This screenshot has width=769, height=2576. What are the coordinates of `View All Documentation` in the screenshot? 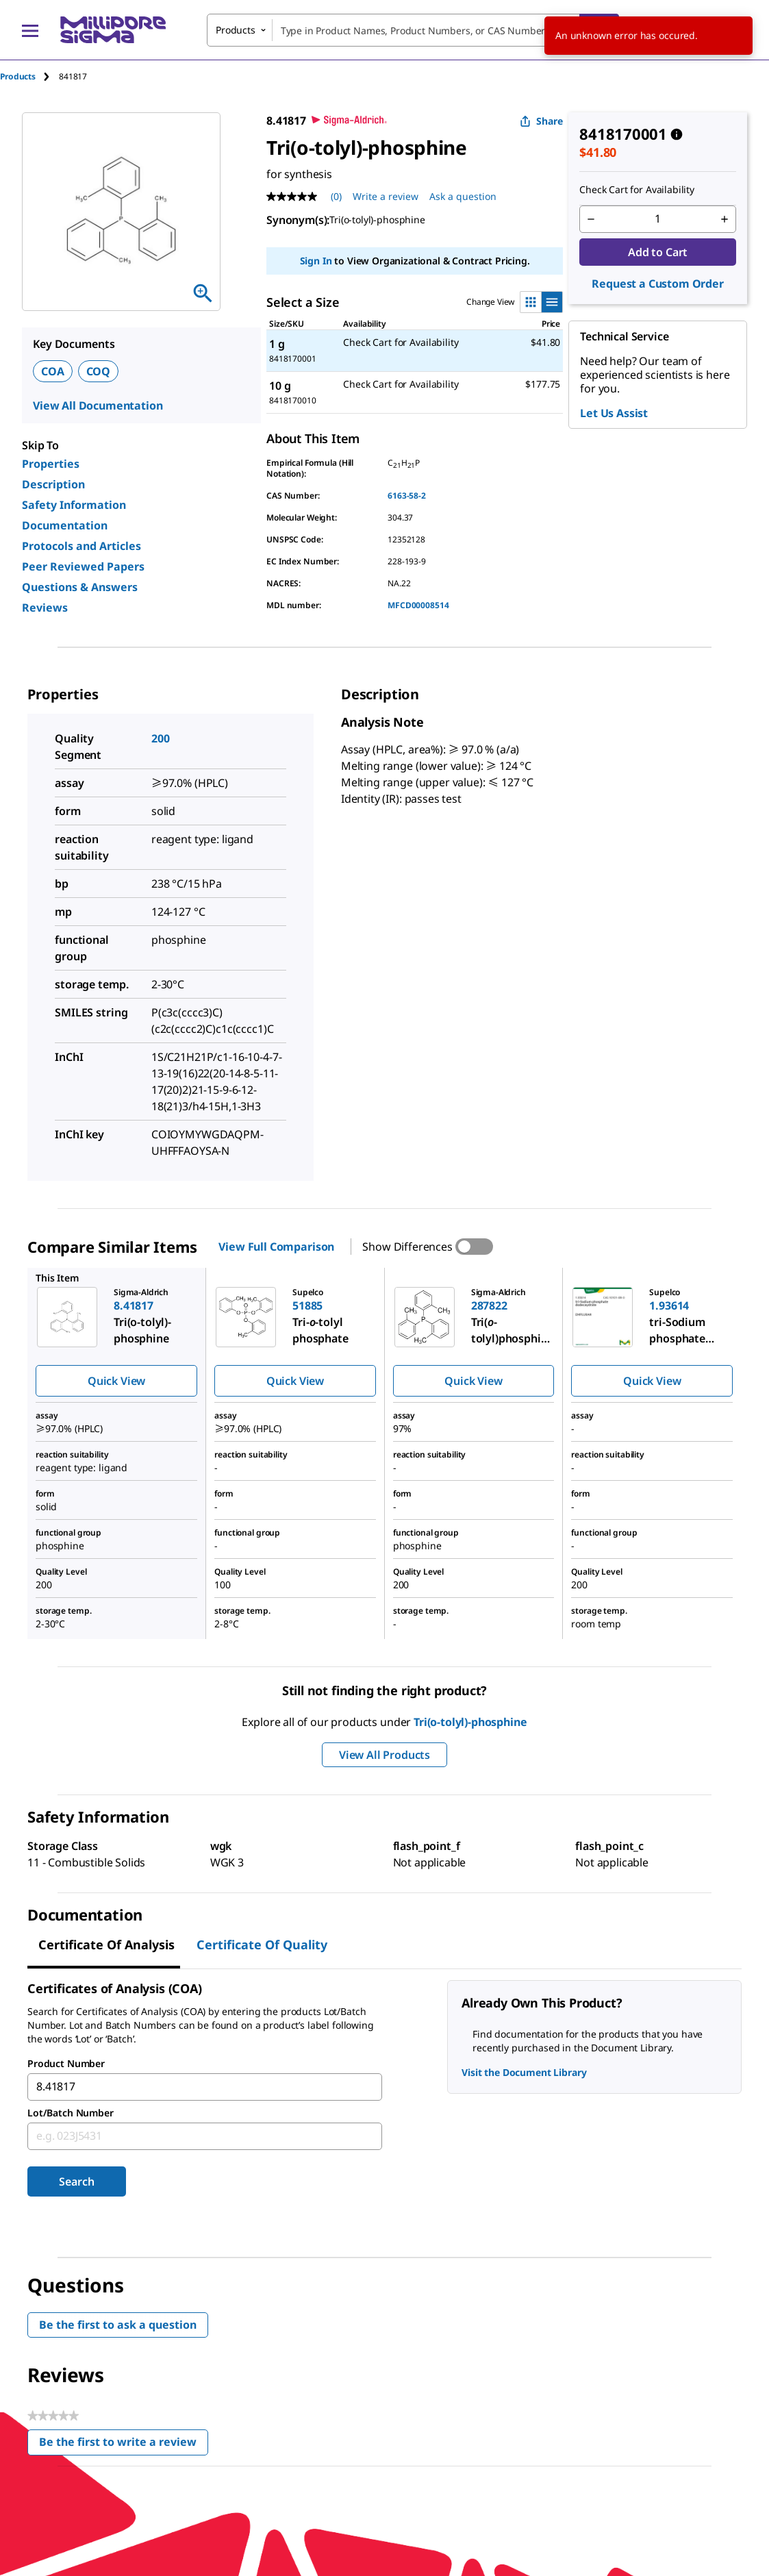 It's located at (97, 405).